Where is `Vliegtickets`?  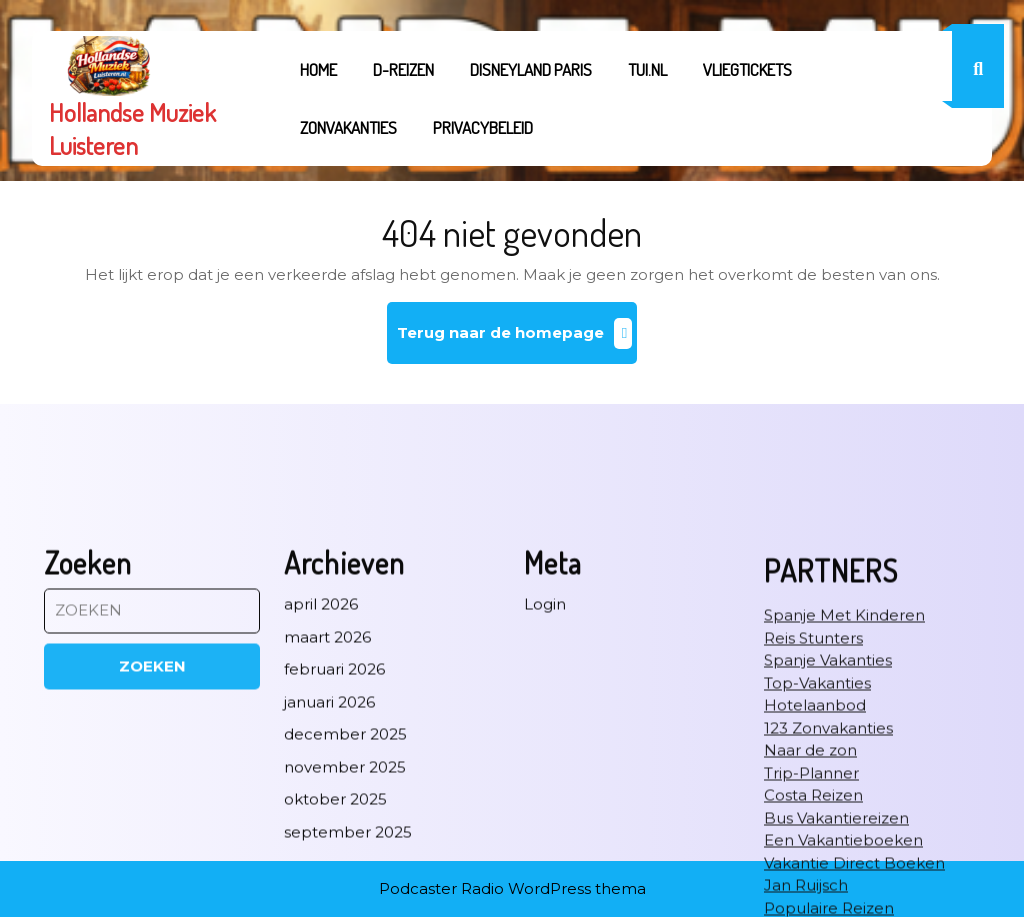
Vliegtickets is located at coordinates (747, 69).